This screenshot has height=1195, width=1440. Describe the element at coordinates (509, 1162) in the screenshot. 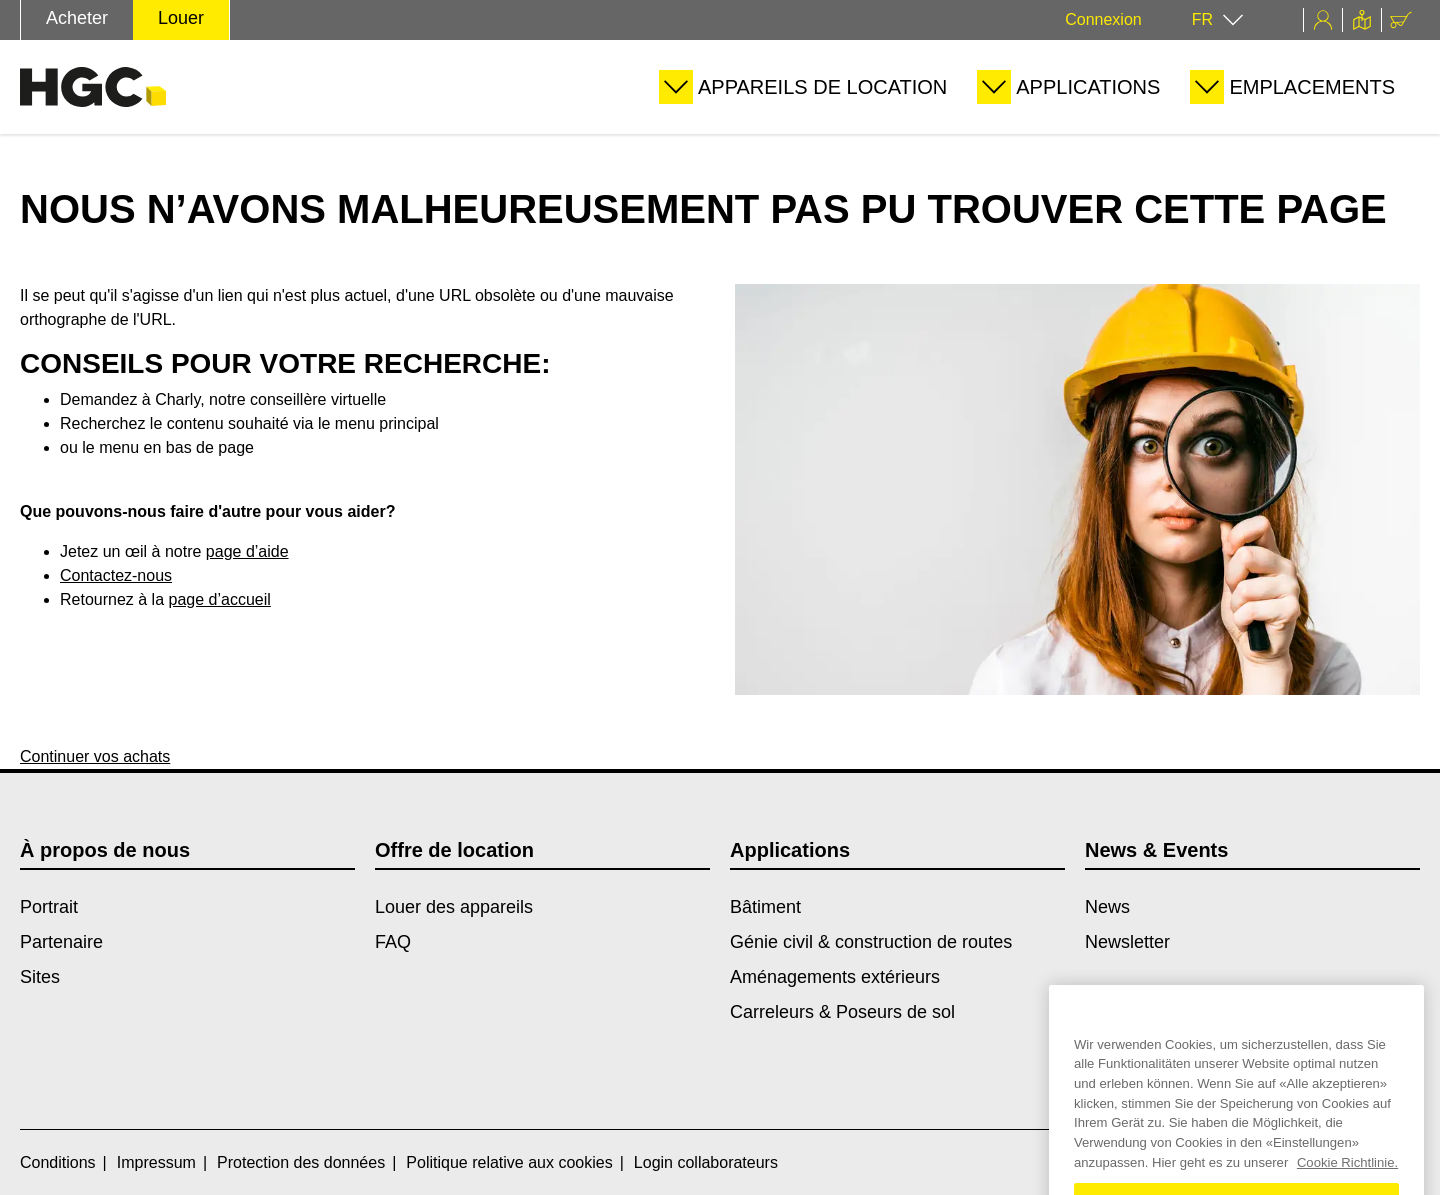

I see `Politique relative aux cookies` at that location.